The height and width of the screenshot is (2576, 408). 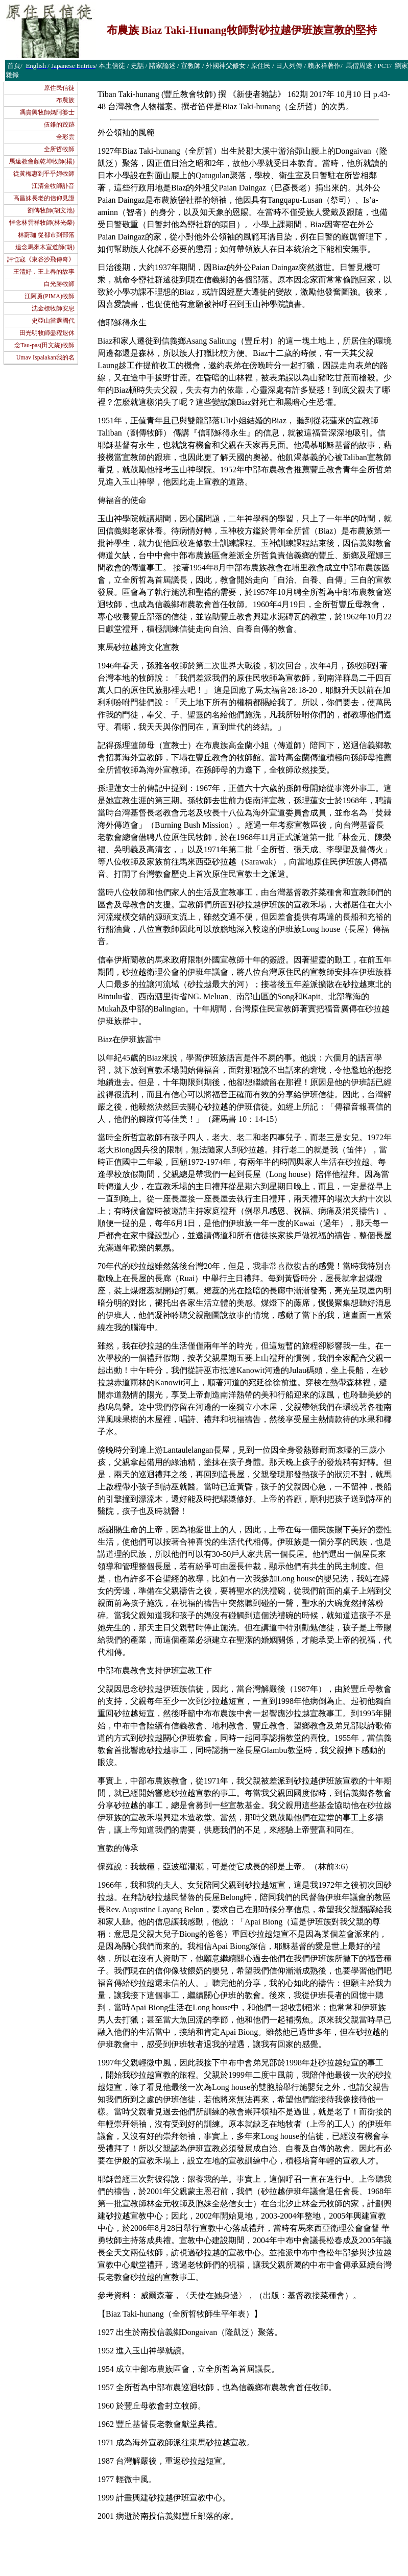 I want to click on 高昌妹長老的信仰見證, so click(x=44, y=198).